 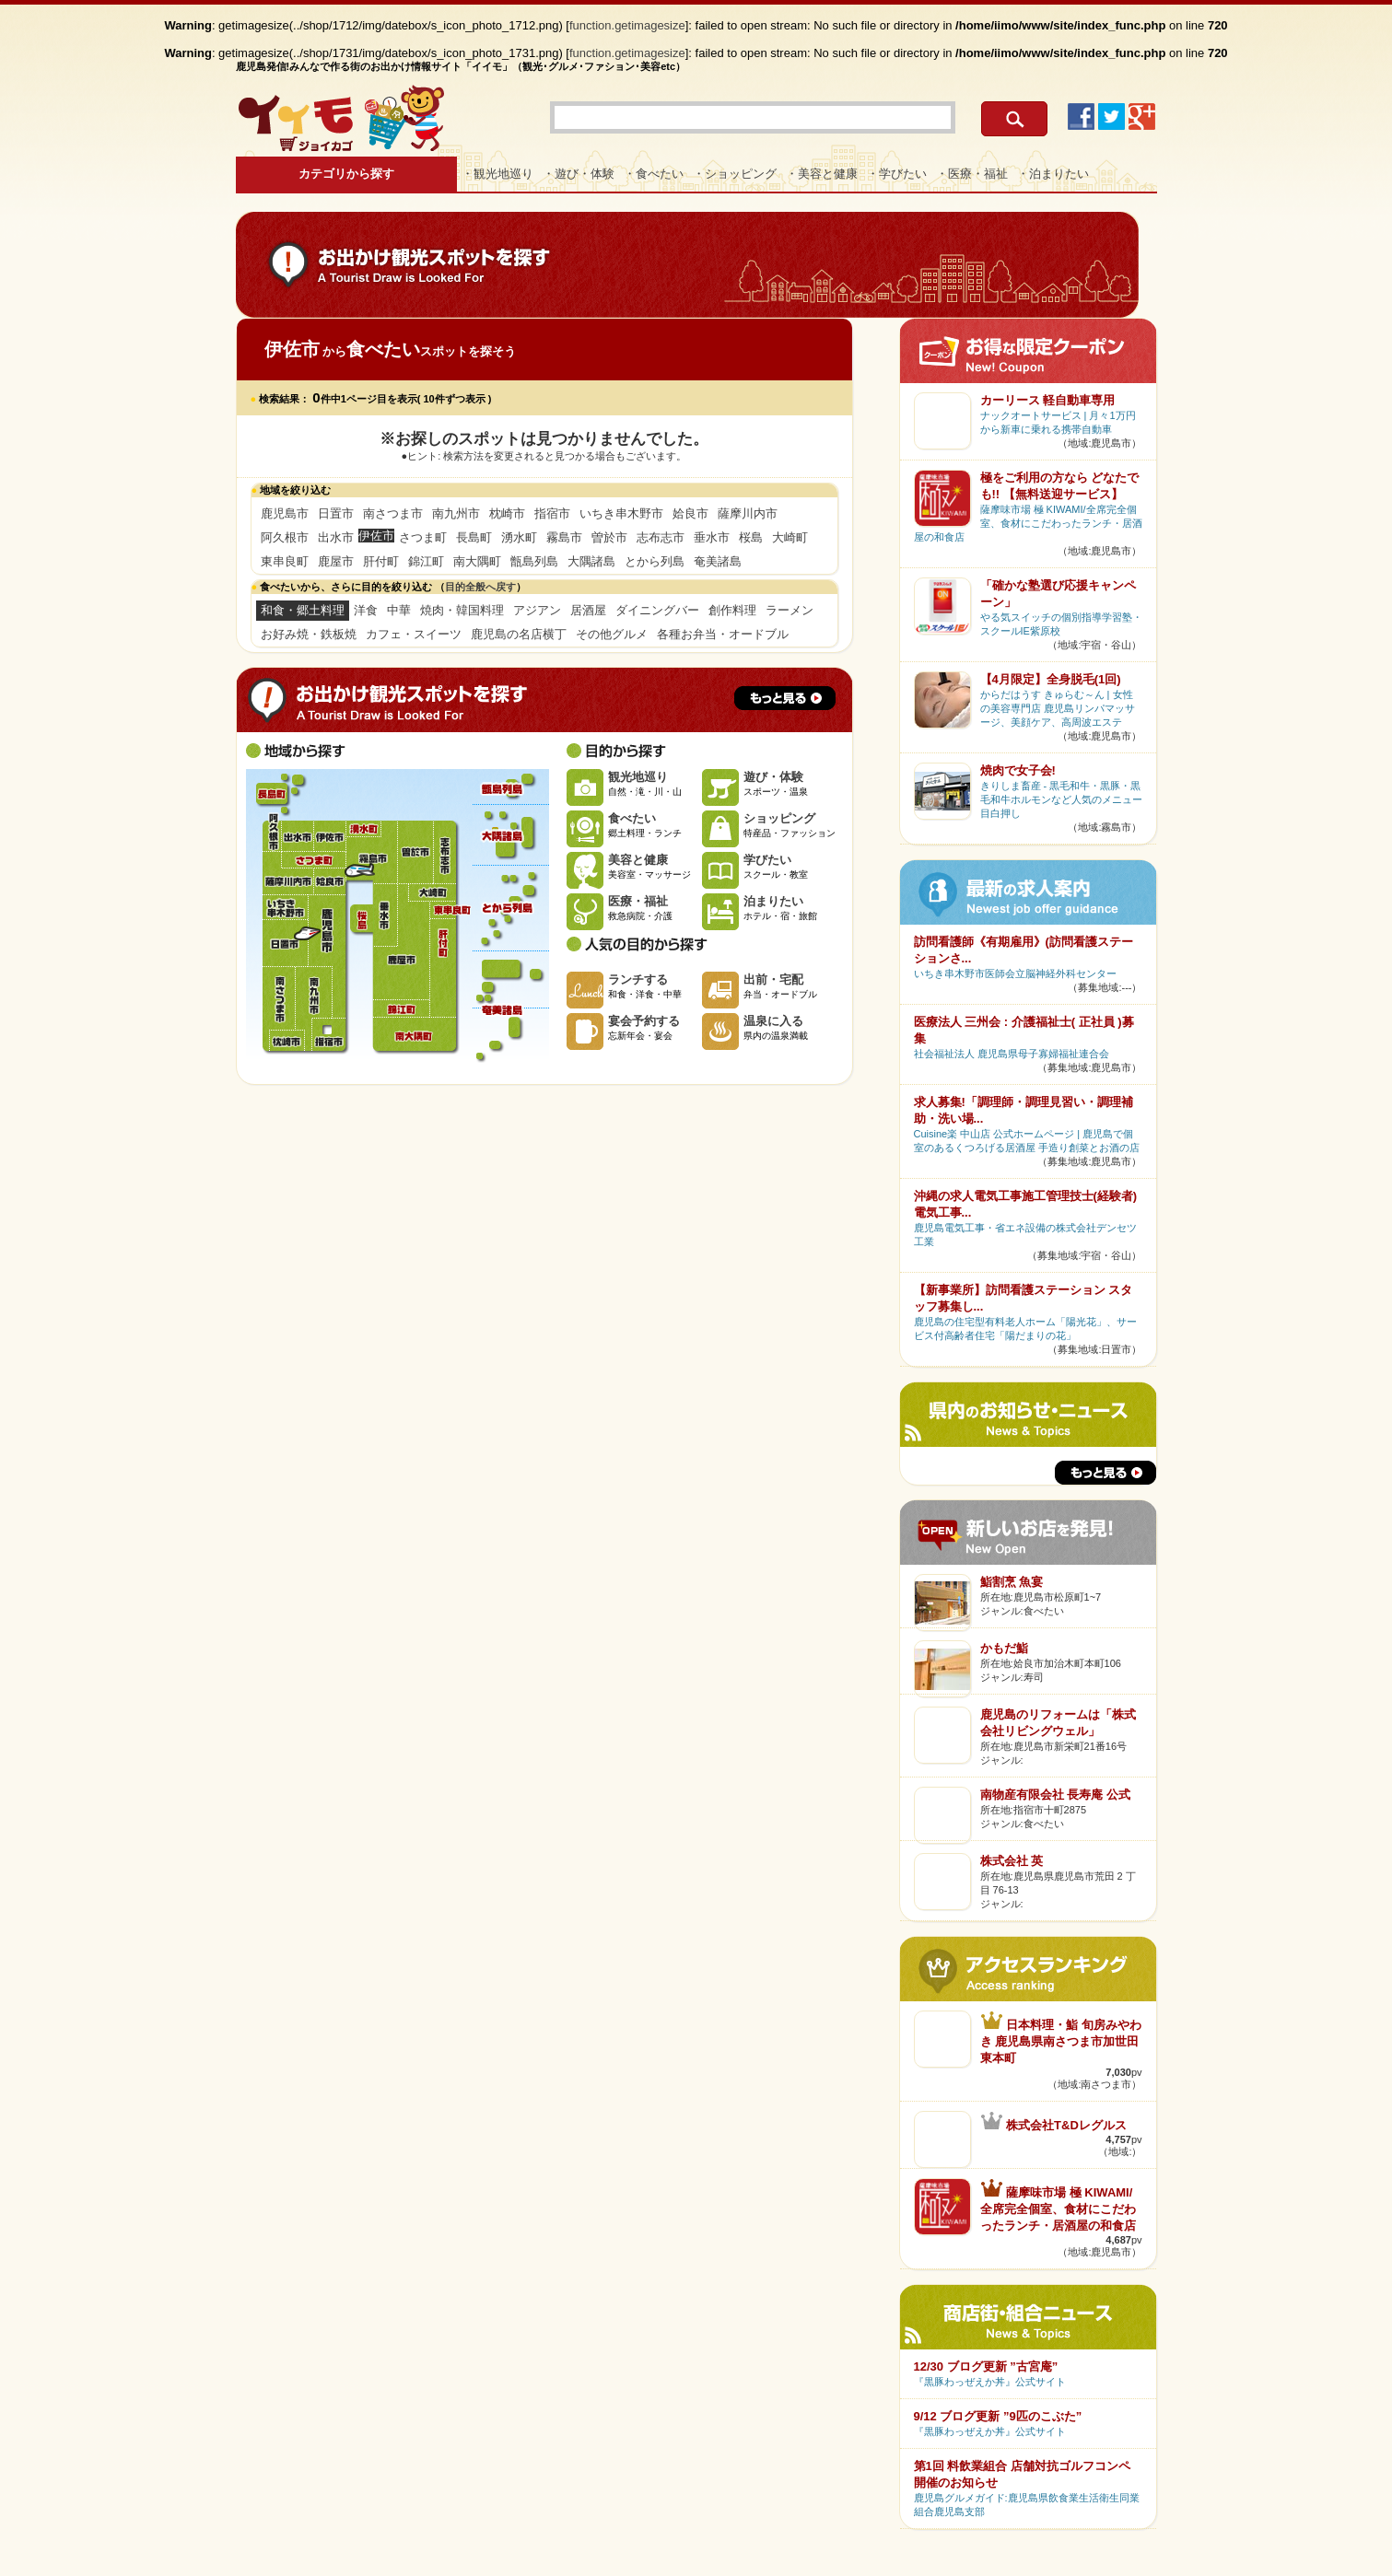 What do you see at coordinates (285, 561) in the screenshot?
I see `東串良町` at bounding box center [285, 561].